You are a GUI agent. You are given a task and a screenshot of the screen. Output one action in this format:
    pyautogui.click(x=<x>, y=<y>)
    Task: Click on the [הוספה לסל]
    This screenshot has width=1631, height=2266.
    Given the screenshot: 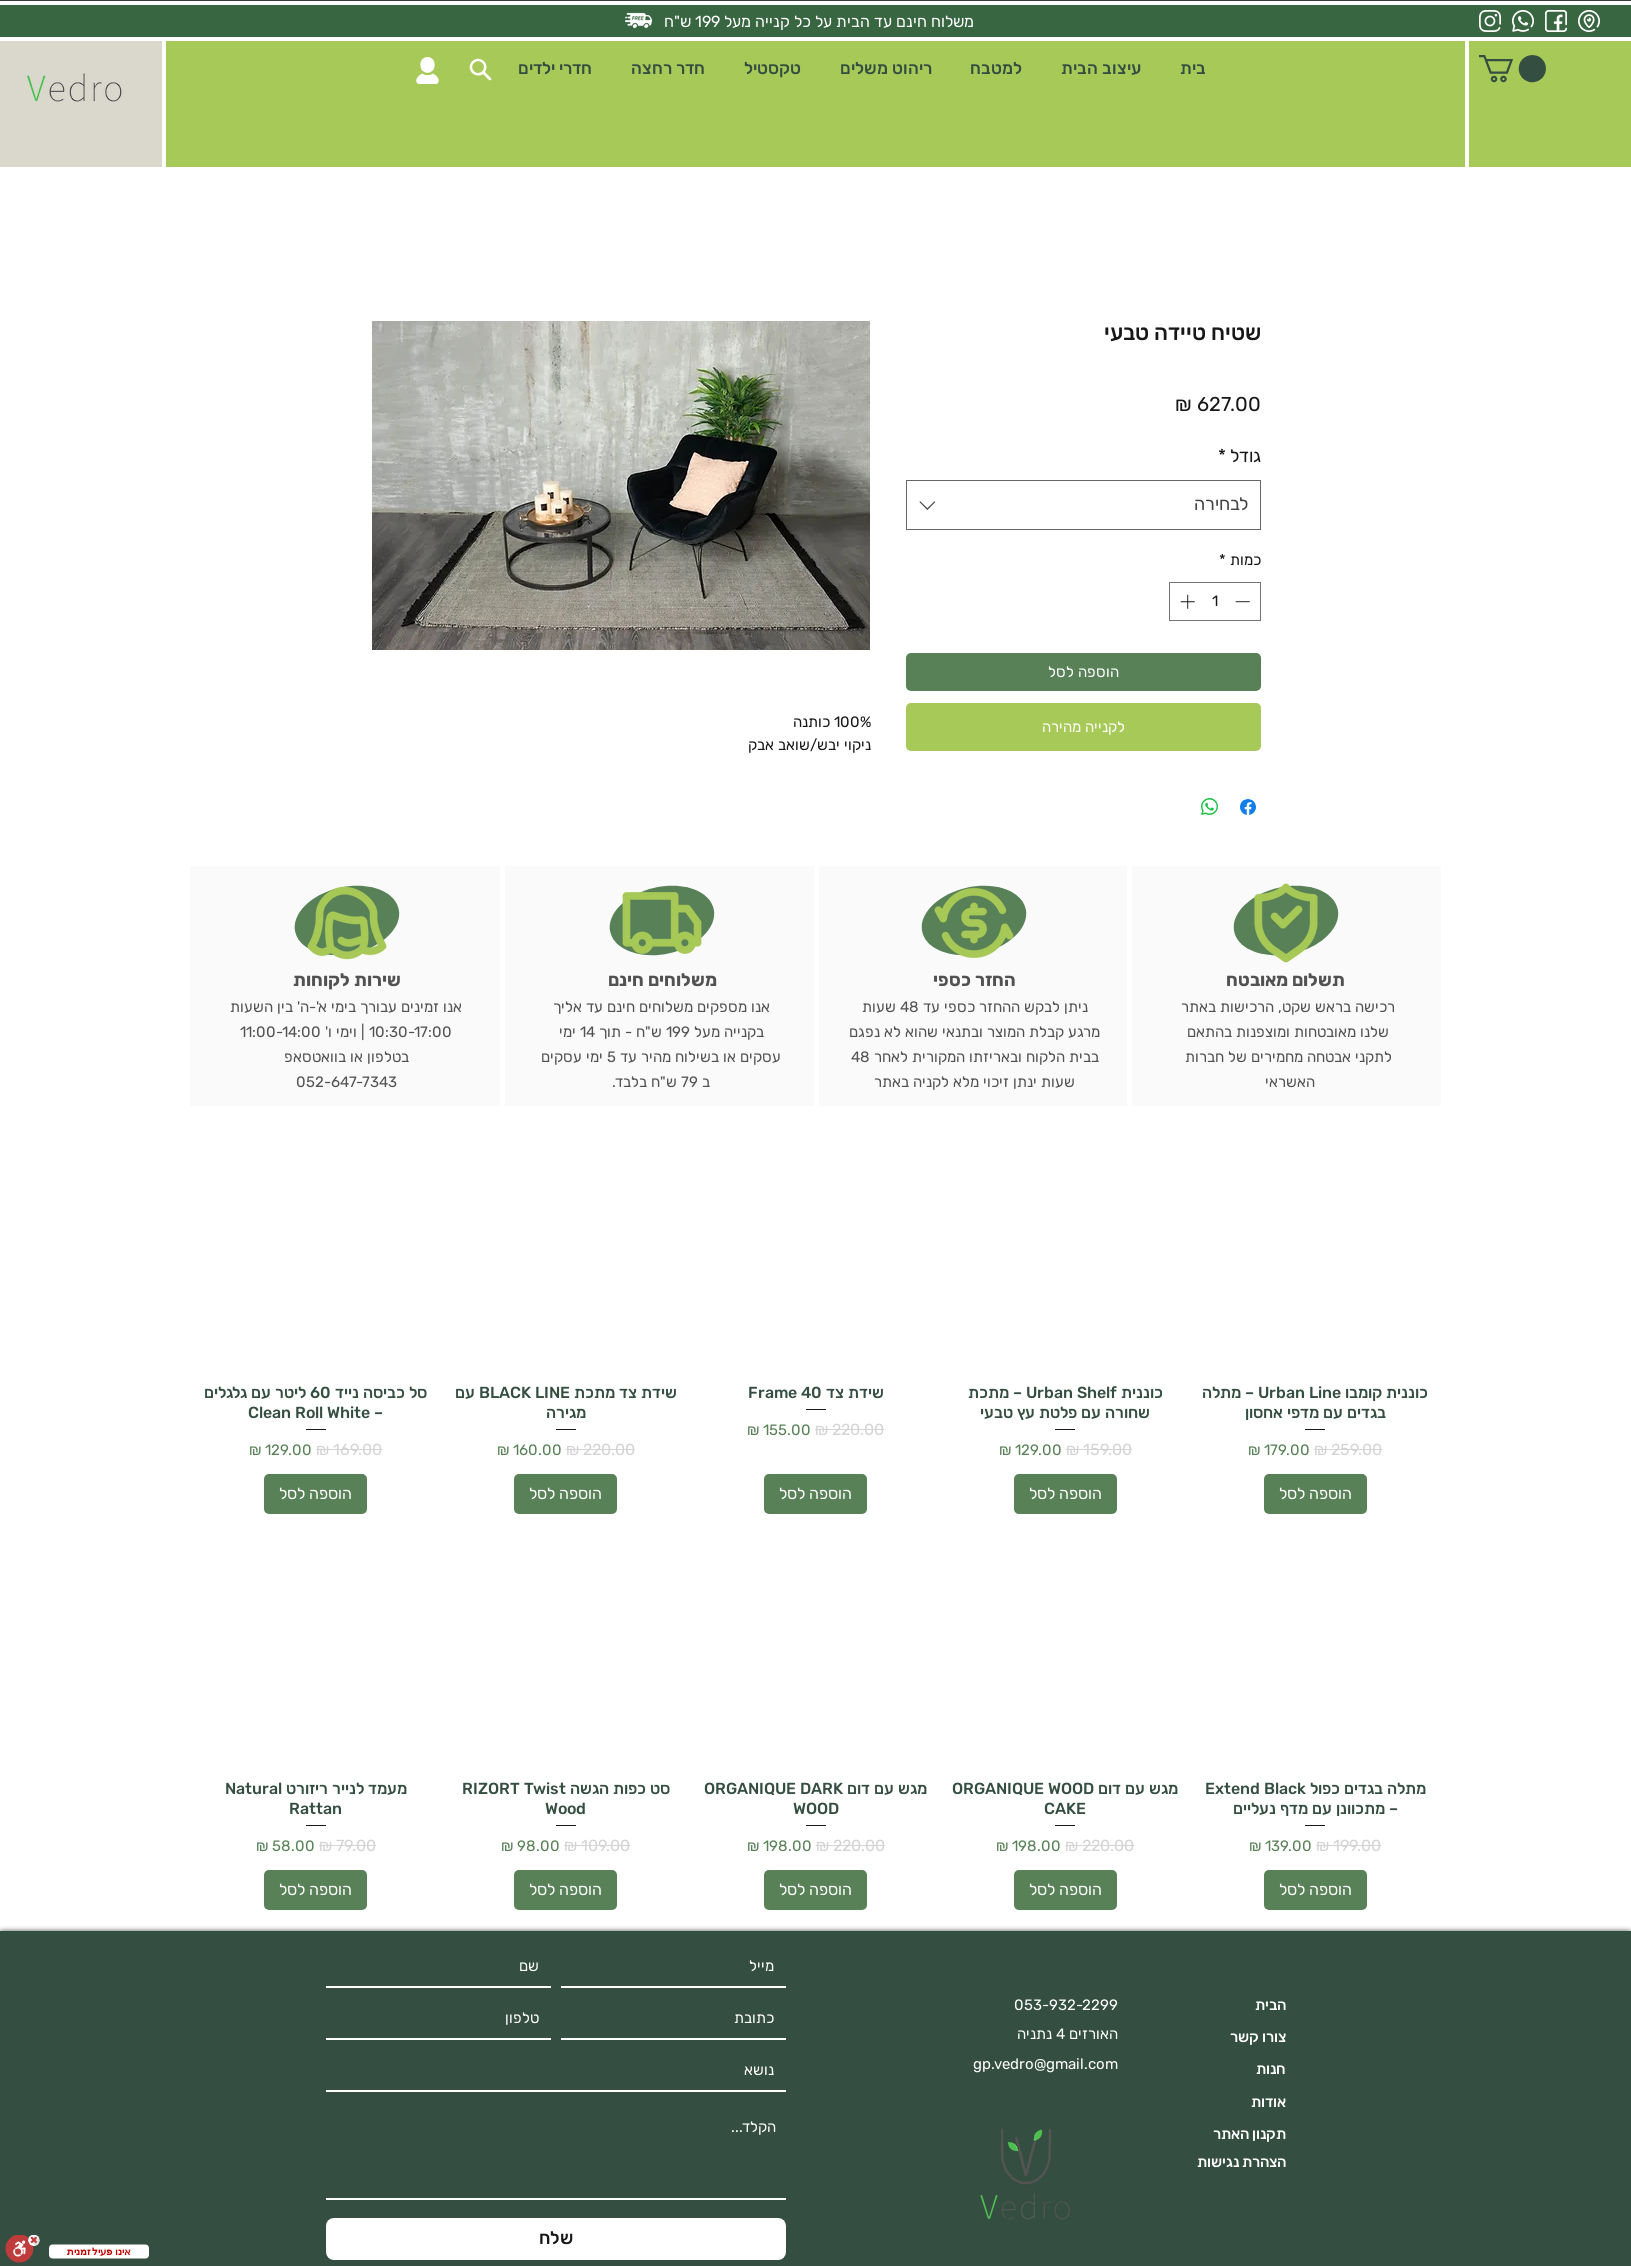 What is the action you would take?
    pyautogui.click(x=1315, y=1494)
    